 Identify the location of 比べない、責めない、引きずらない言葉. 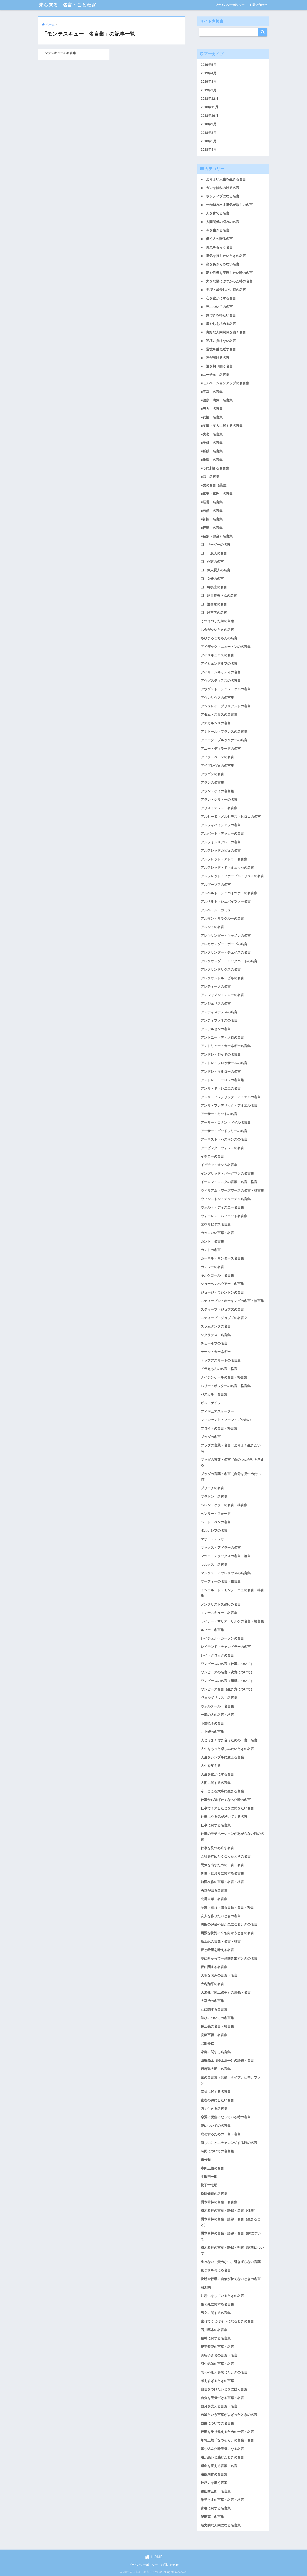
(231, 2262).